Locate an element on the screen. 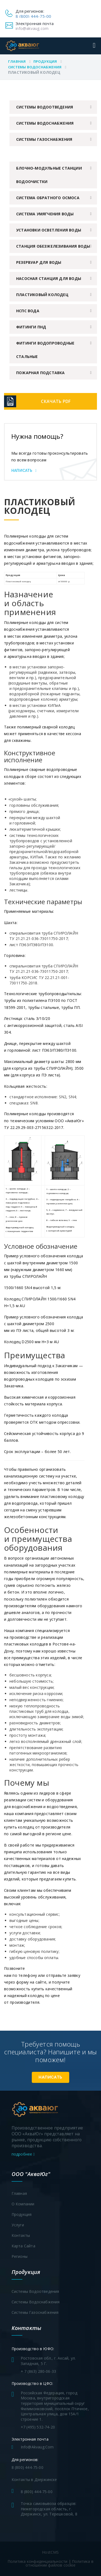  Станция обезжелезивания воды is located at coordinates (53, 246).